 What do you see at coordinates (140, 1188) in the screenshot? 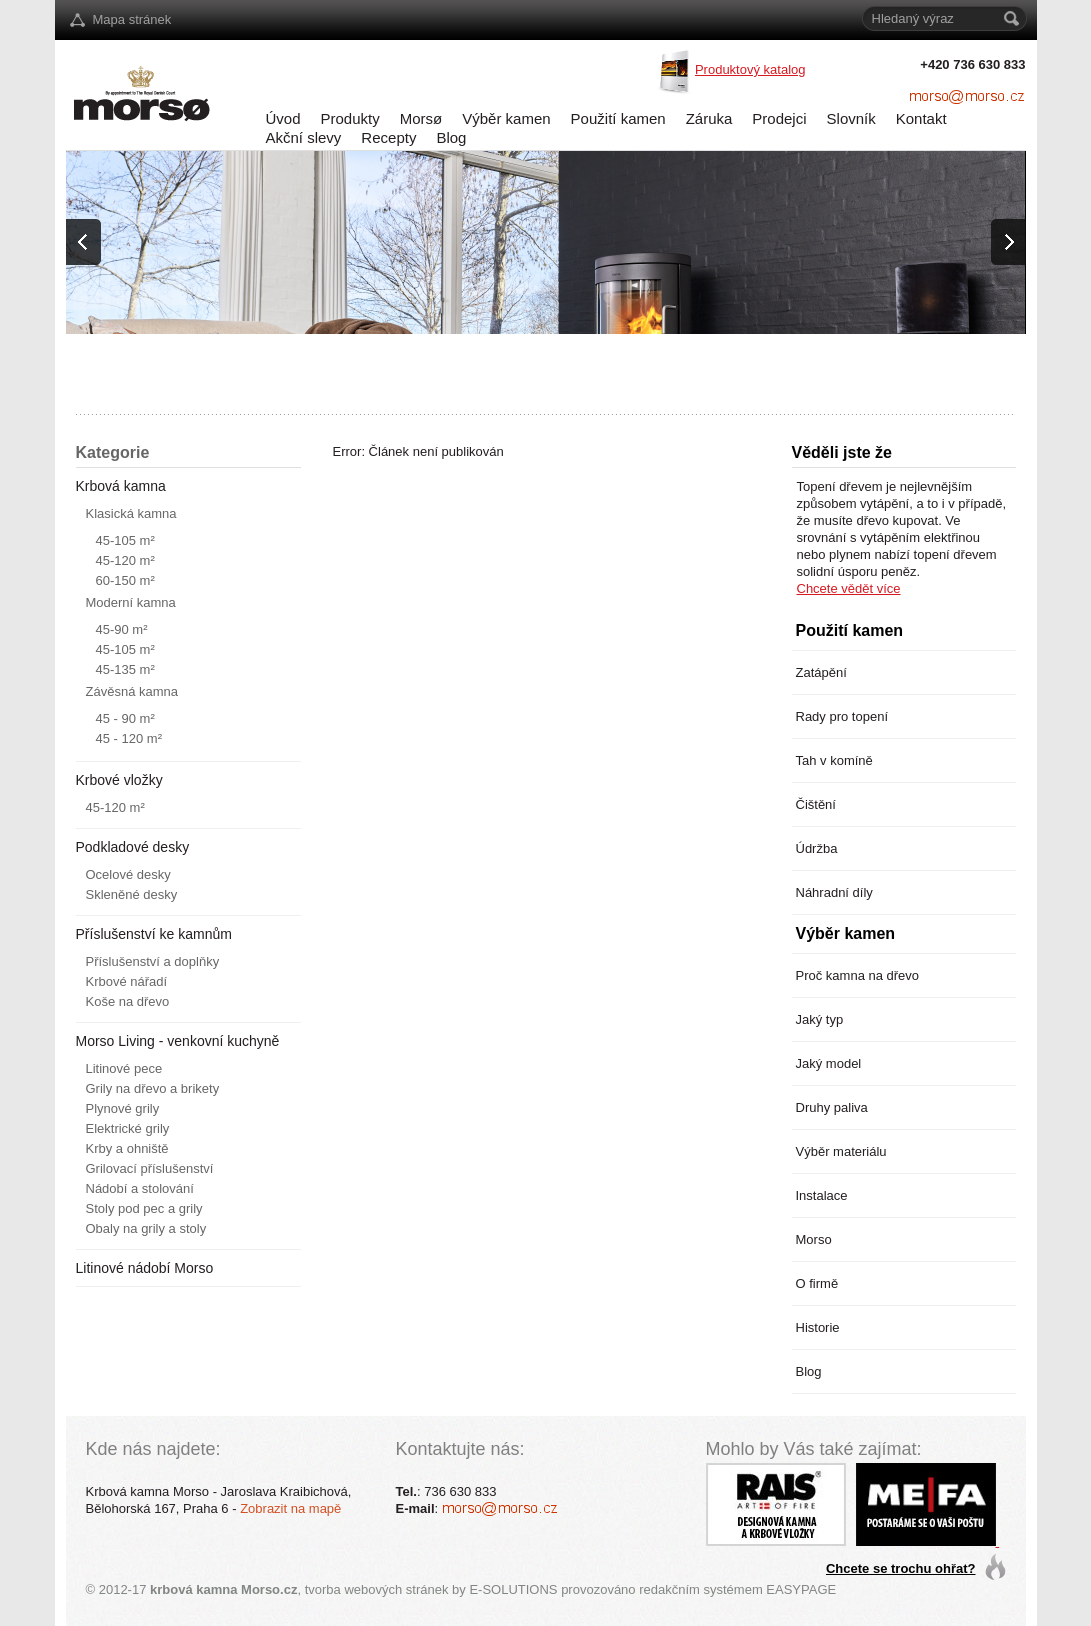
I see `Nádobí a stolování` at bounding box center [140, 1188].